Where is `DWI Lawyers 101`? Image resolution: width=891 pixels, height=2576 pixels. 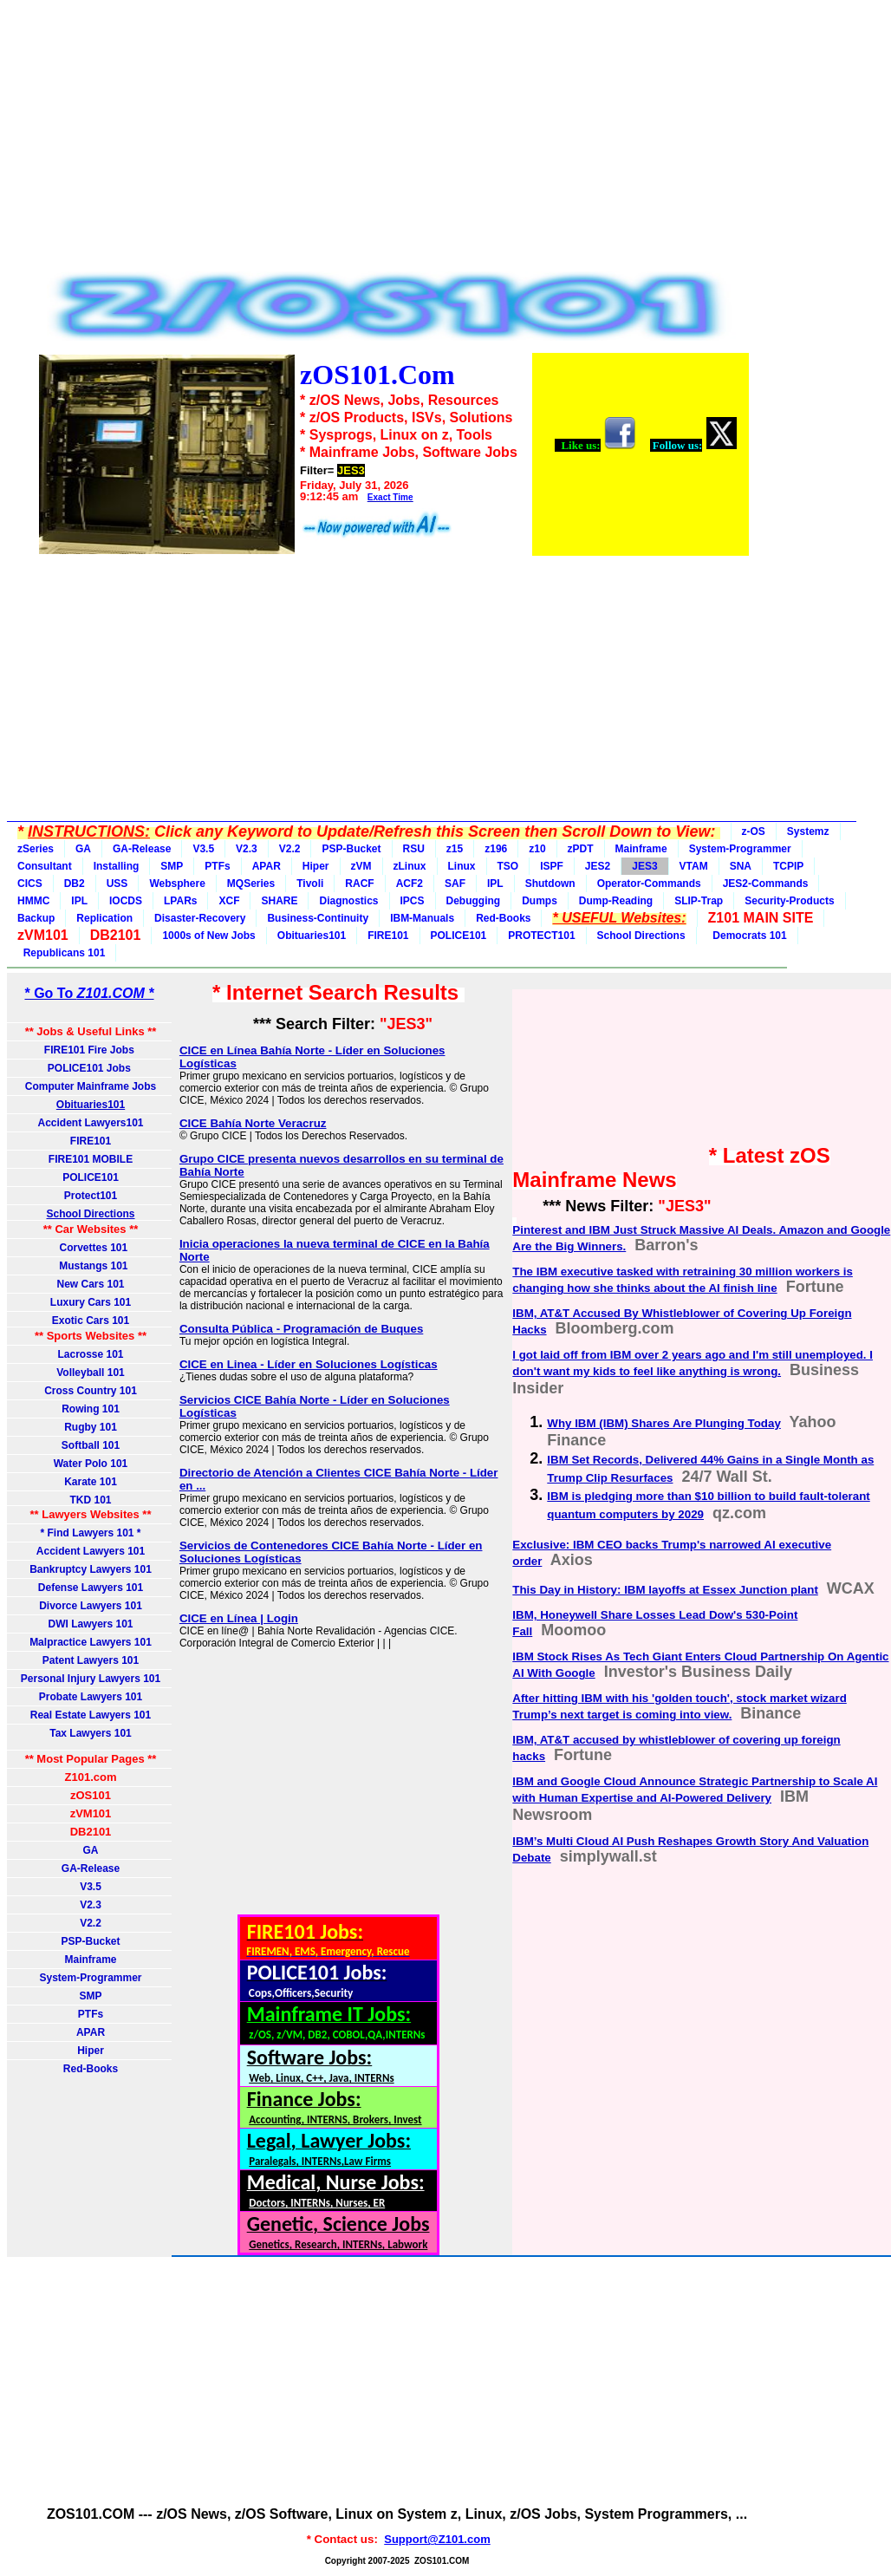 DWI Lawyers 101 is located at coordinates (90, 1624).